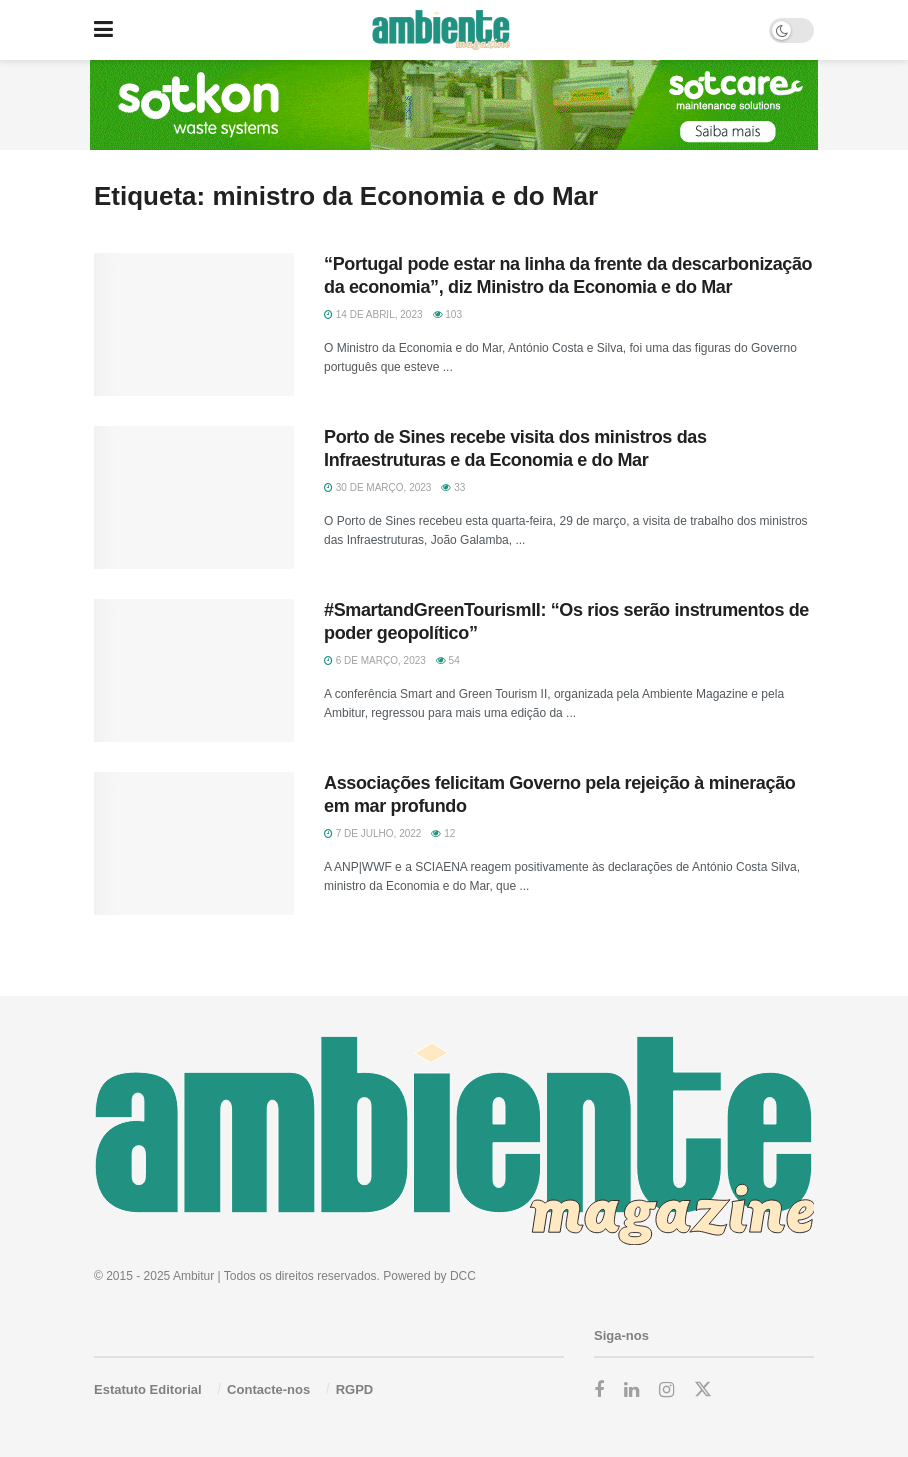 The image size is (908, 1457). What do you see at coordinates (377, 487) in the screenshot?
I see `30 de Março, 2023` at bounding box center [377, 487].